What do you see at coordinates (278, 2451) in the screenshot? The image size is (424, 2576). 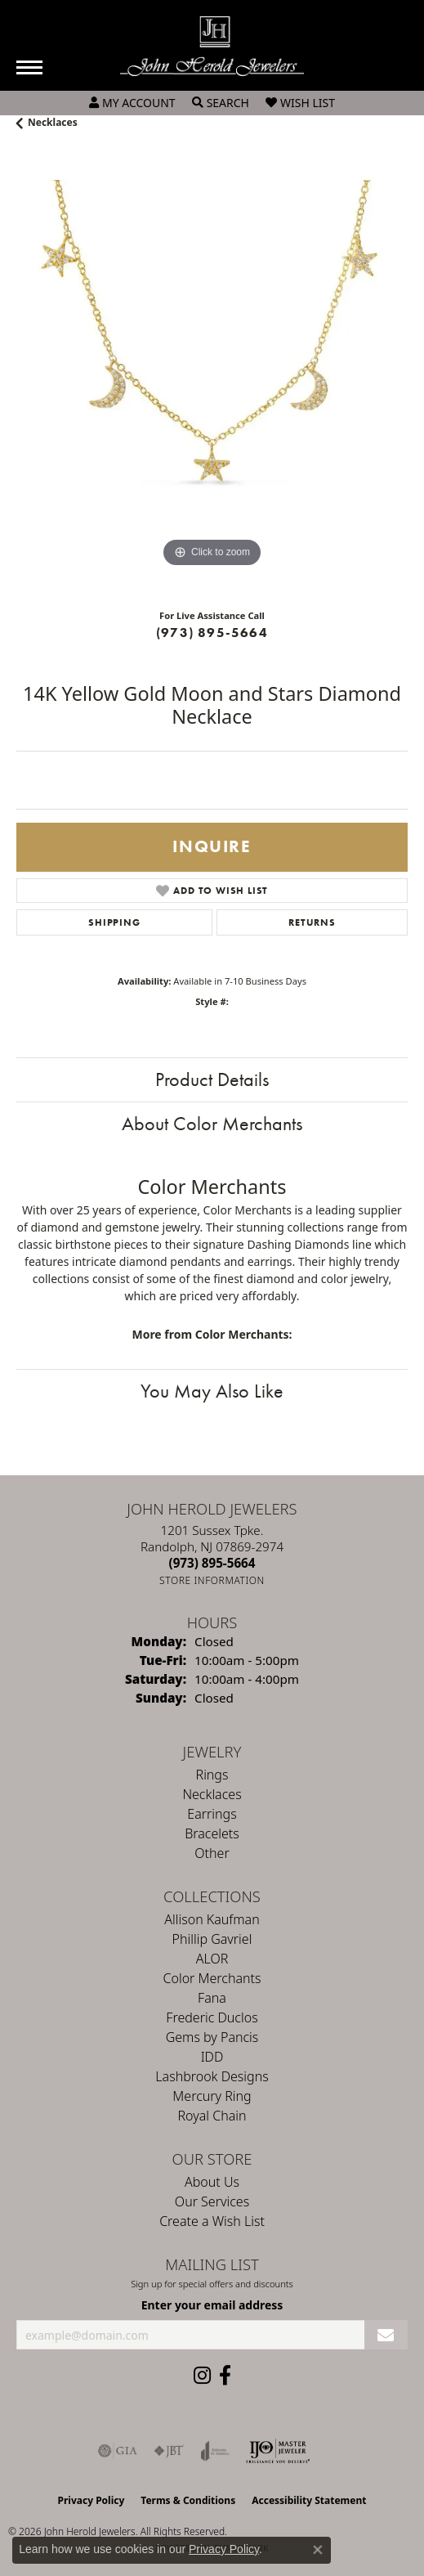 I see `[Independent Jewelers Organization]` at bounding box center [278, 2451].